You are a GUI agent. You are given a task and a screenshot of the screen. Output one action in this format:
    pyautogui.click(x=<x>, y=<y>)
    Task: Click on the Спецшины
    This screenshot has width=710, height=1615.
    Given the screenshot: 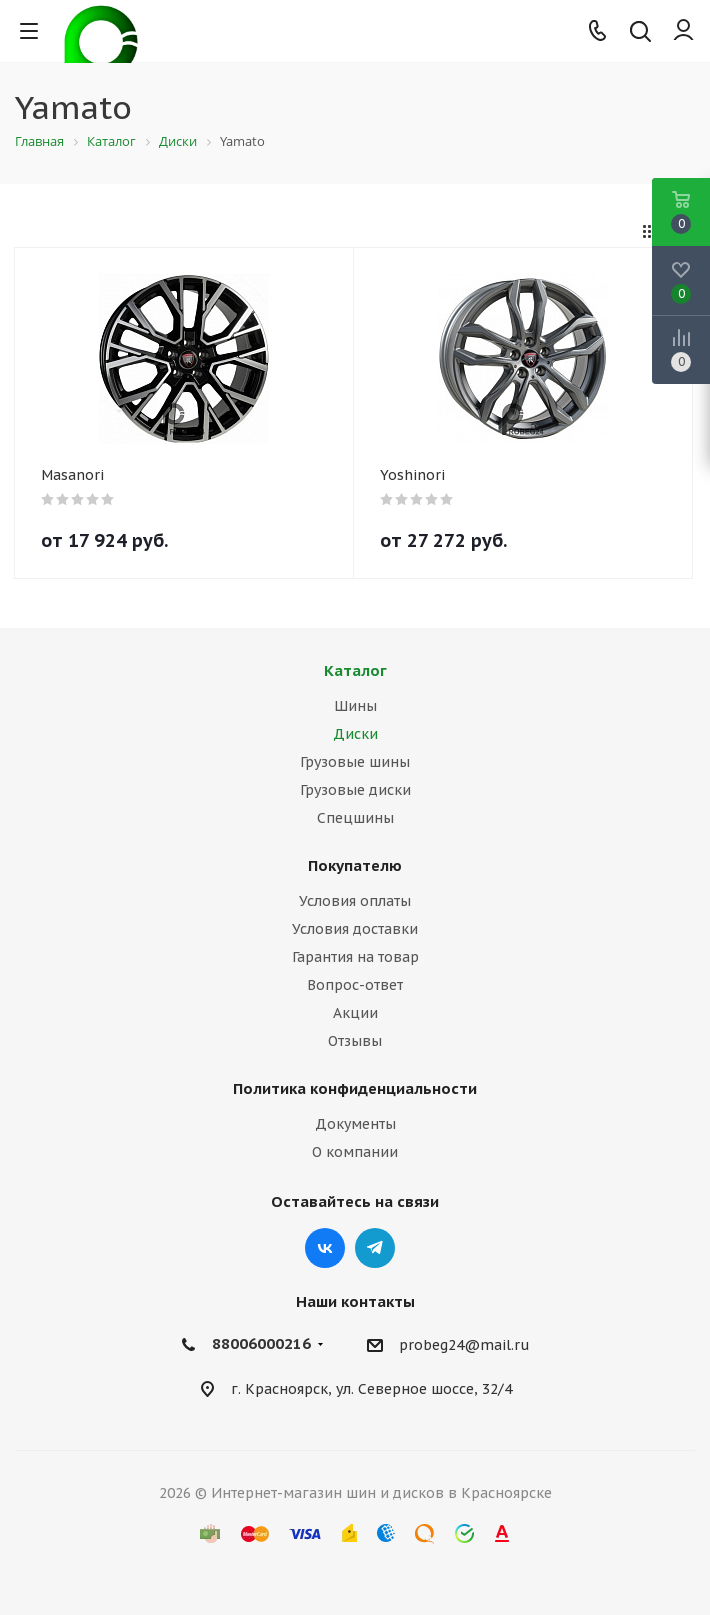 What is the action you would take?
    pyautogui.click(x=355, y=818)
    